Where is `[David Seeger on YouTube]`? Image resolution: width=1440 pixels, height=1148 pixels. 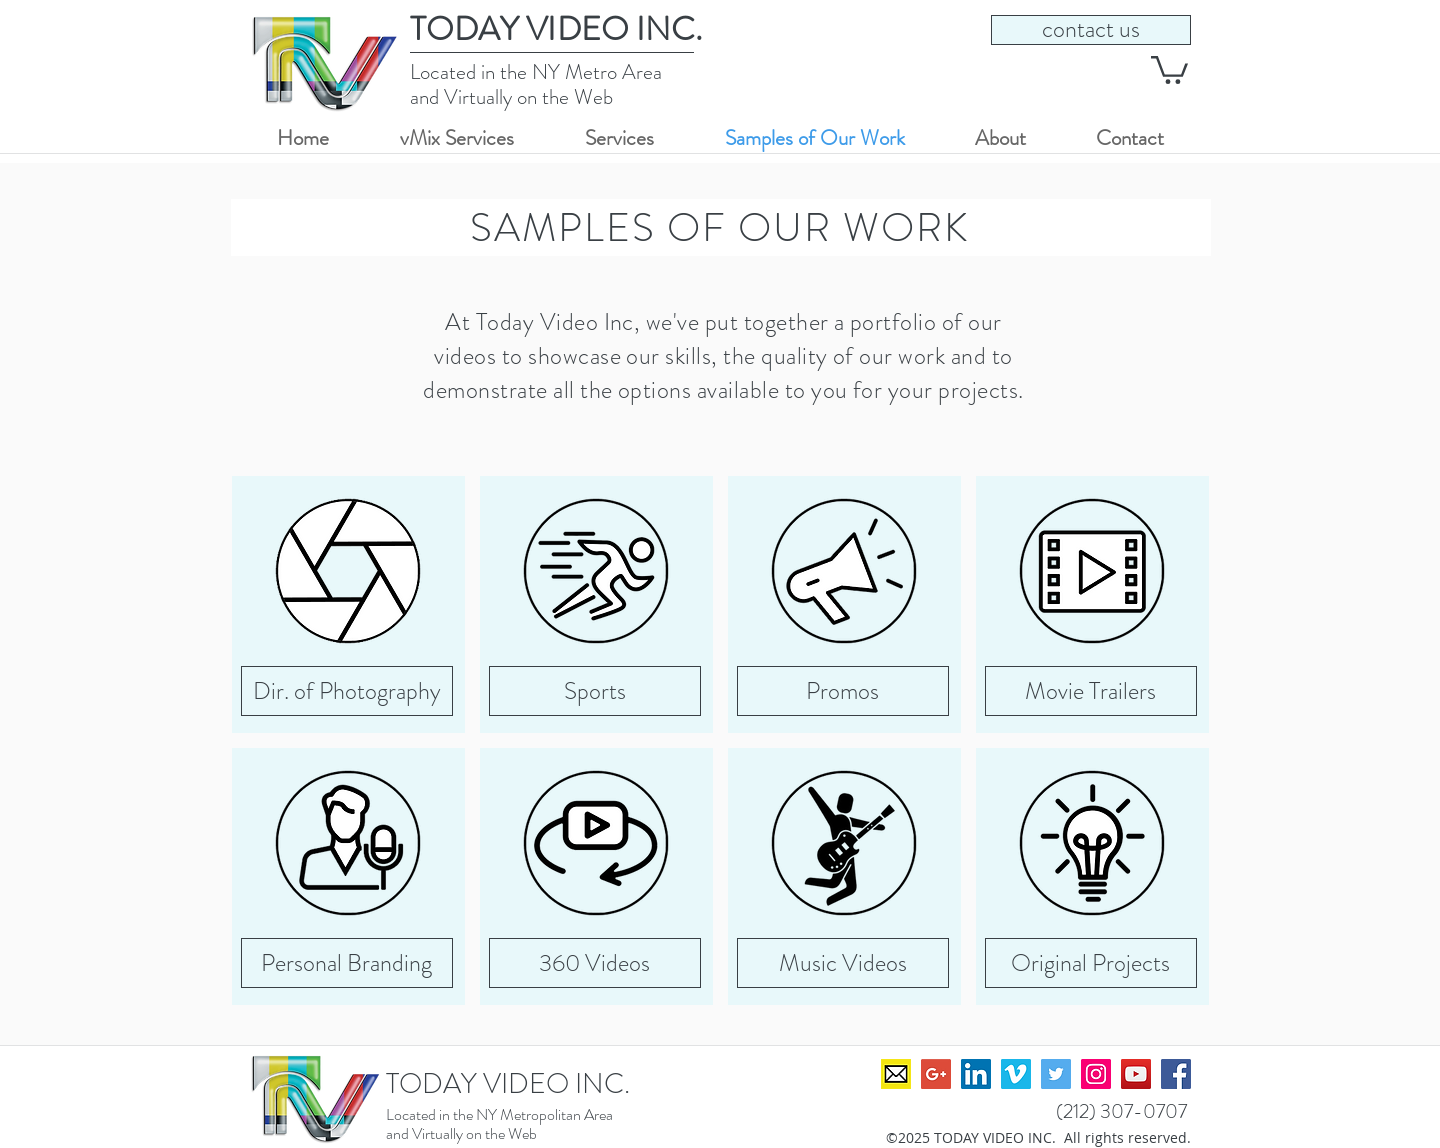
[David Seeger on YouTube] is located at coordinates (1136, 1074).